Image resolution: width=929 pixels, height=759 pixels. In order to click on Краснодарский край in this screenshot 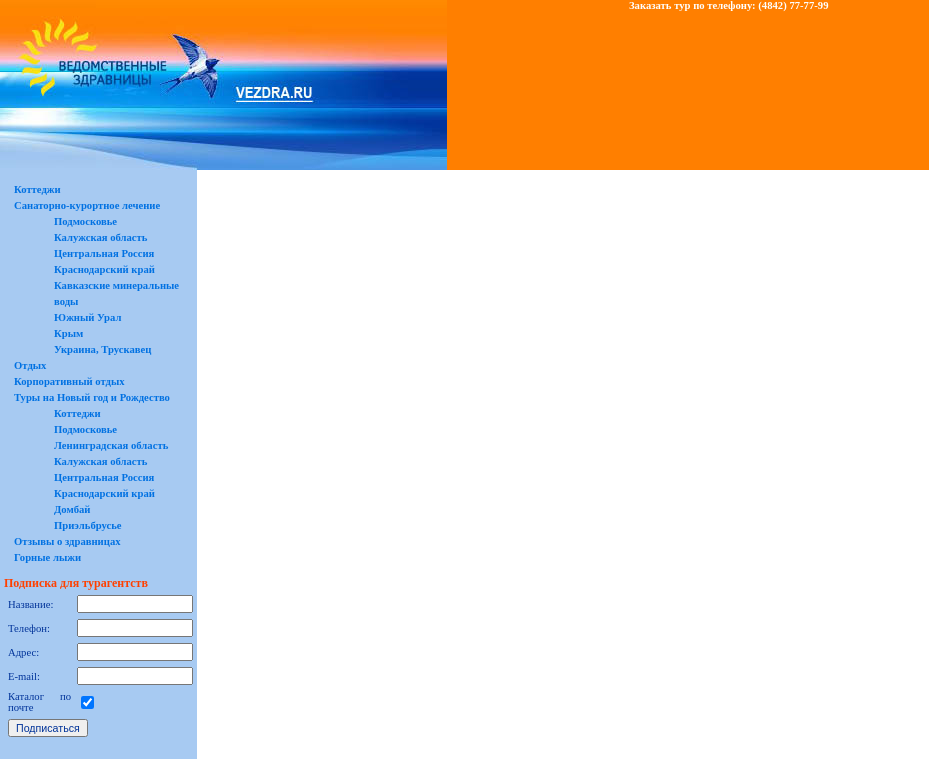, I will do `click(104, 269)`.